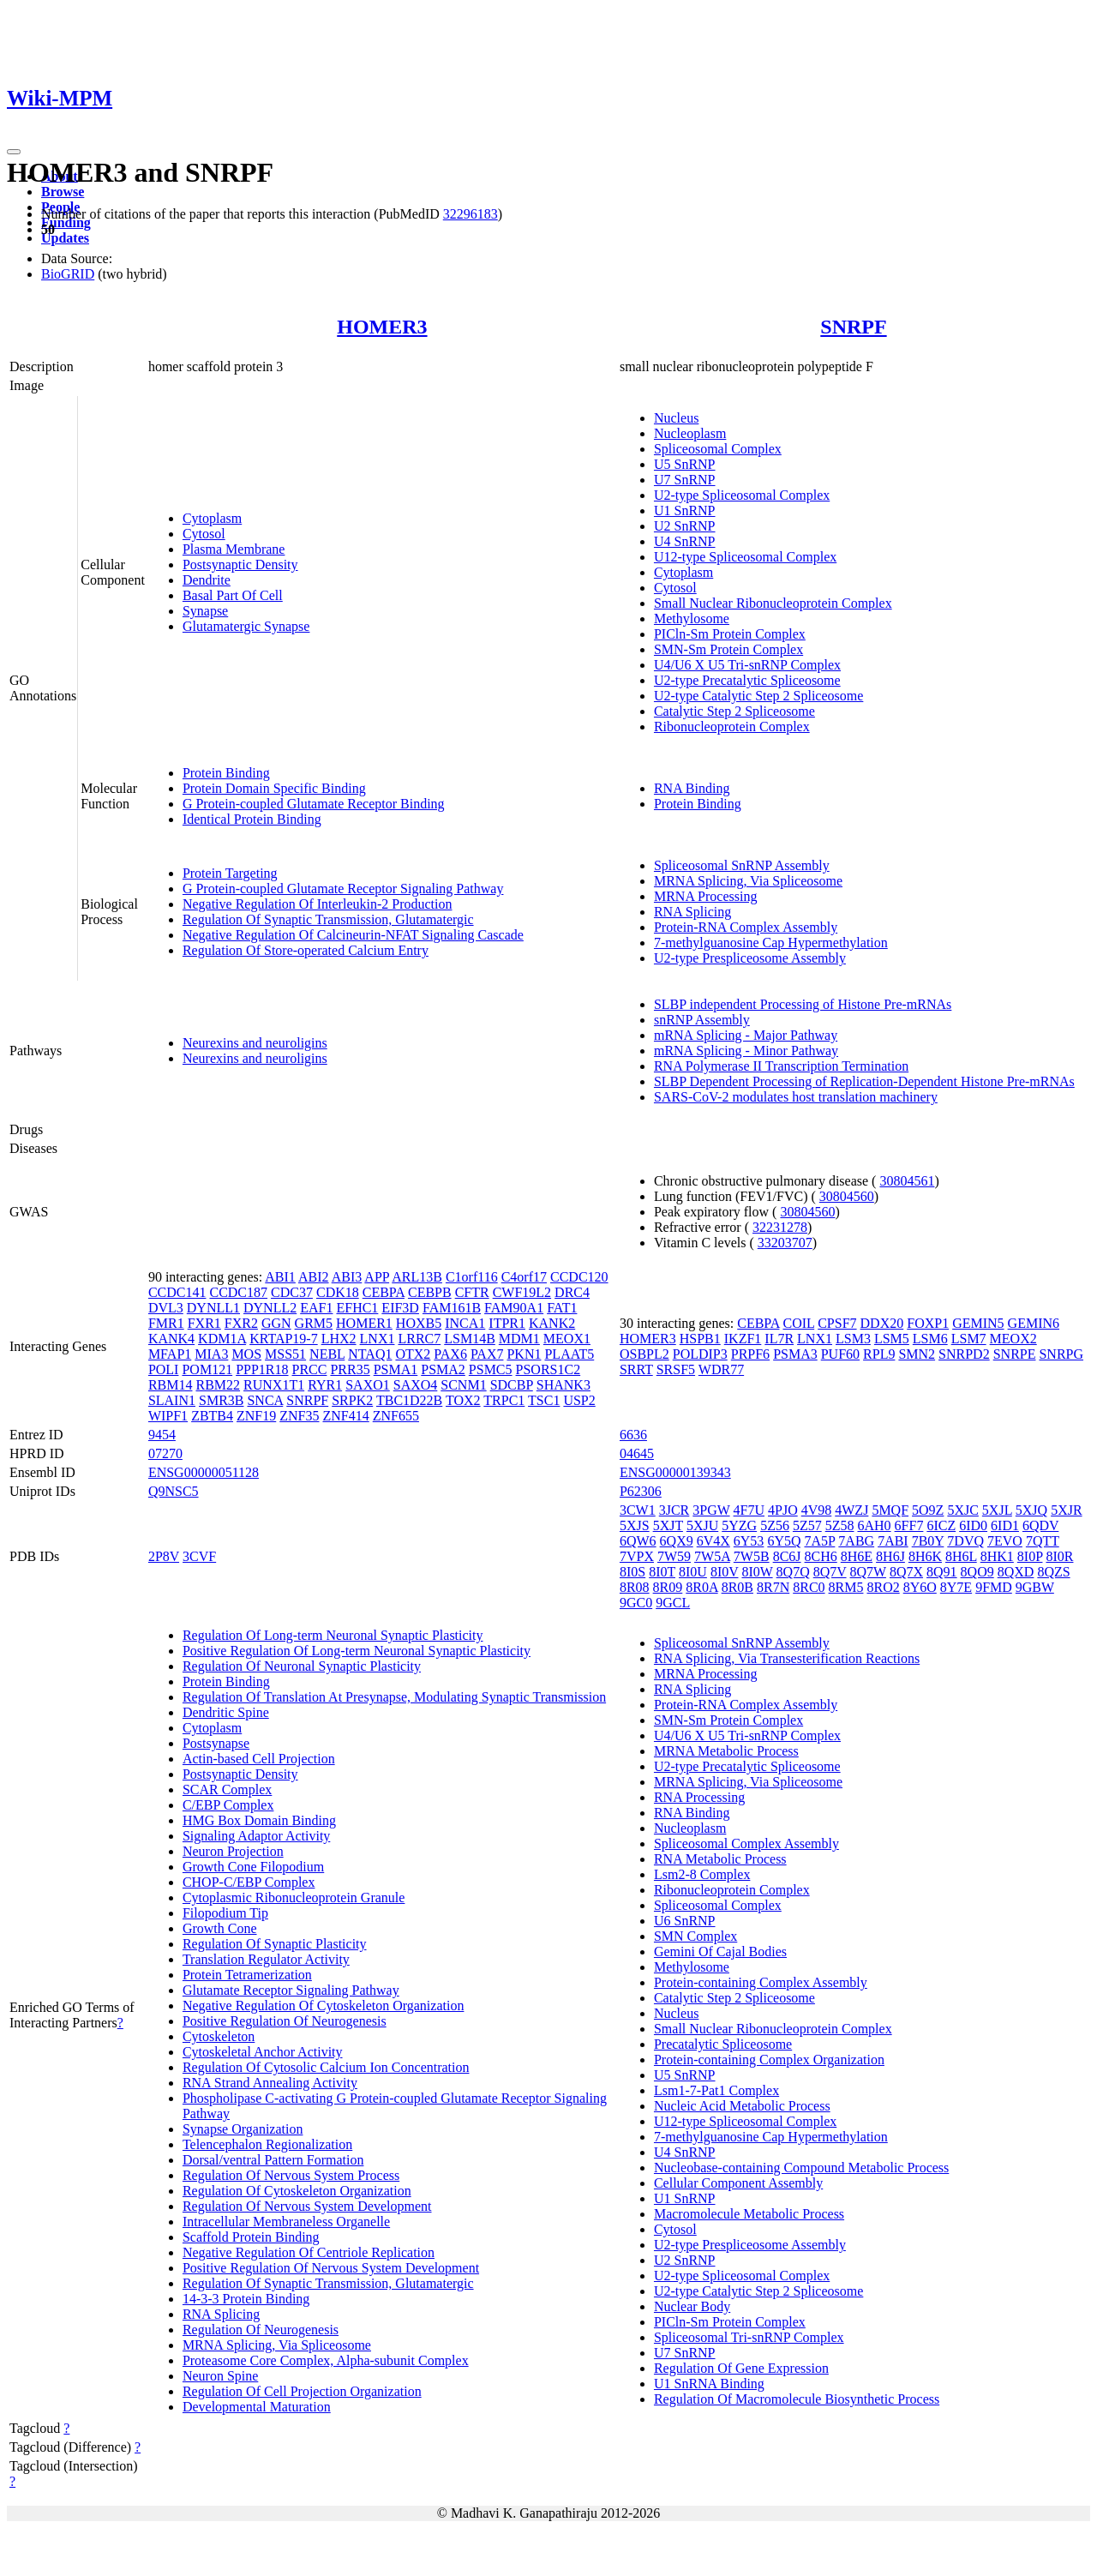 This screenshot has width=1097, height=2576. I want to click on SLAIN1, so click(171, 1400).